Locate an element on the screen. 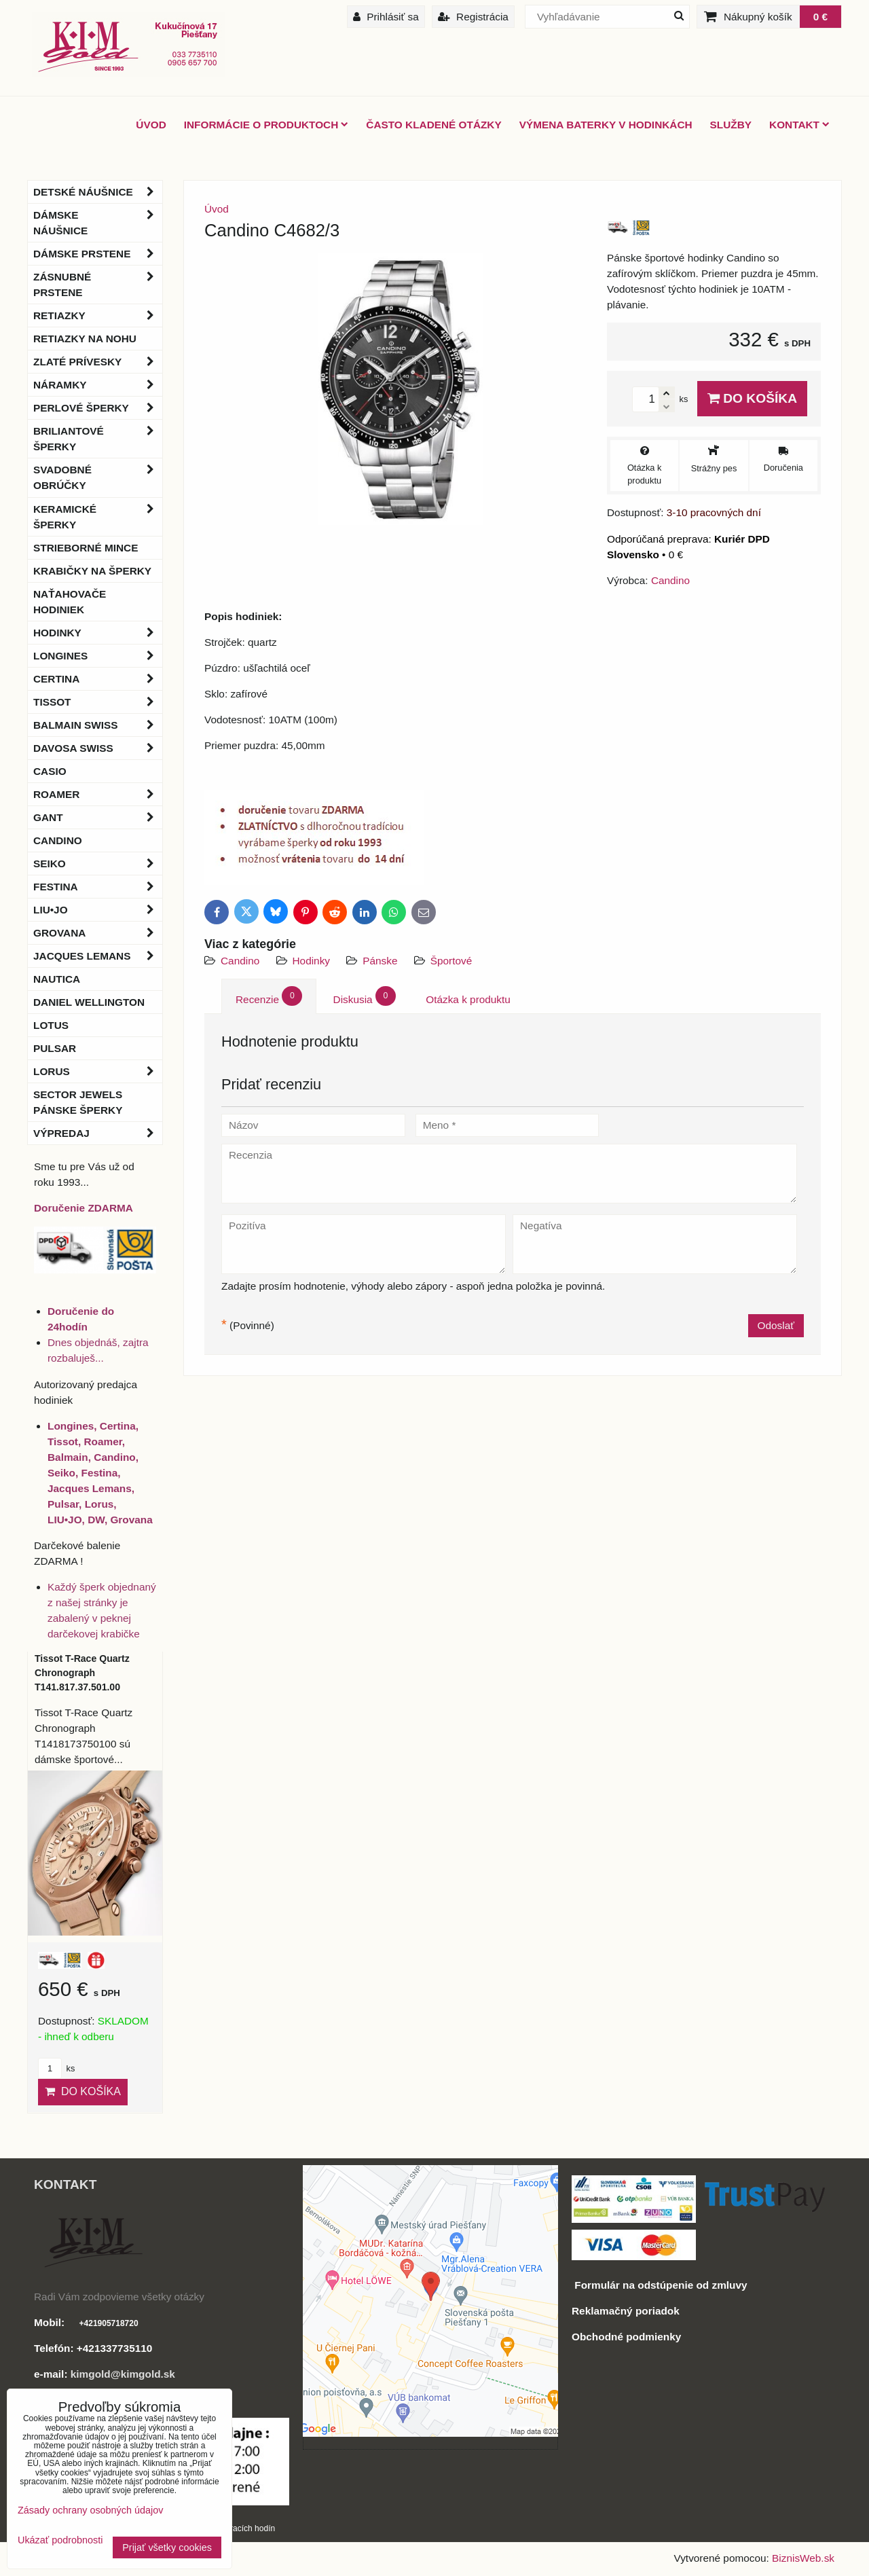 This screenshot has height=2576, width=869. Lorus is located at coordinates (97, 1071).